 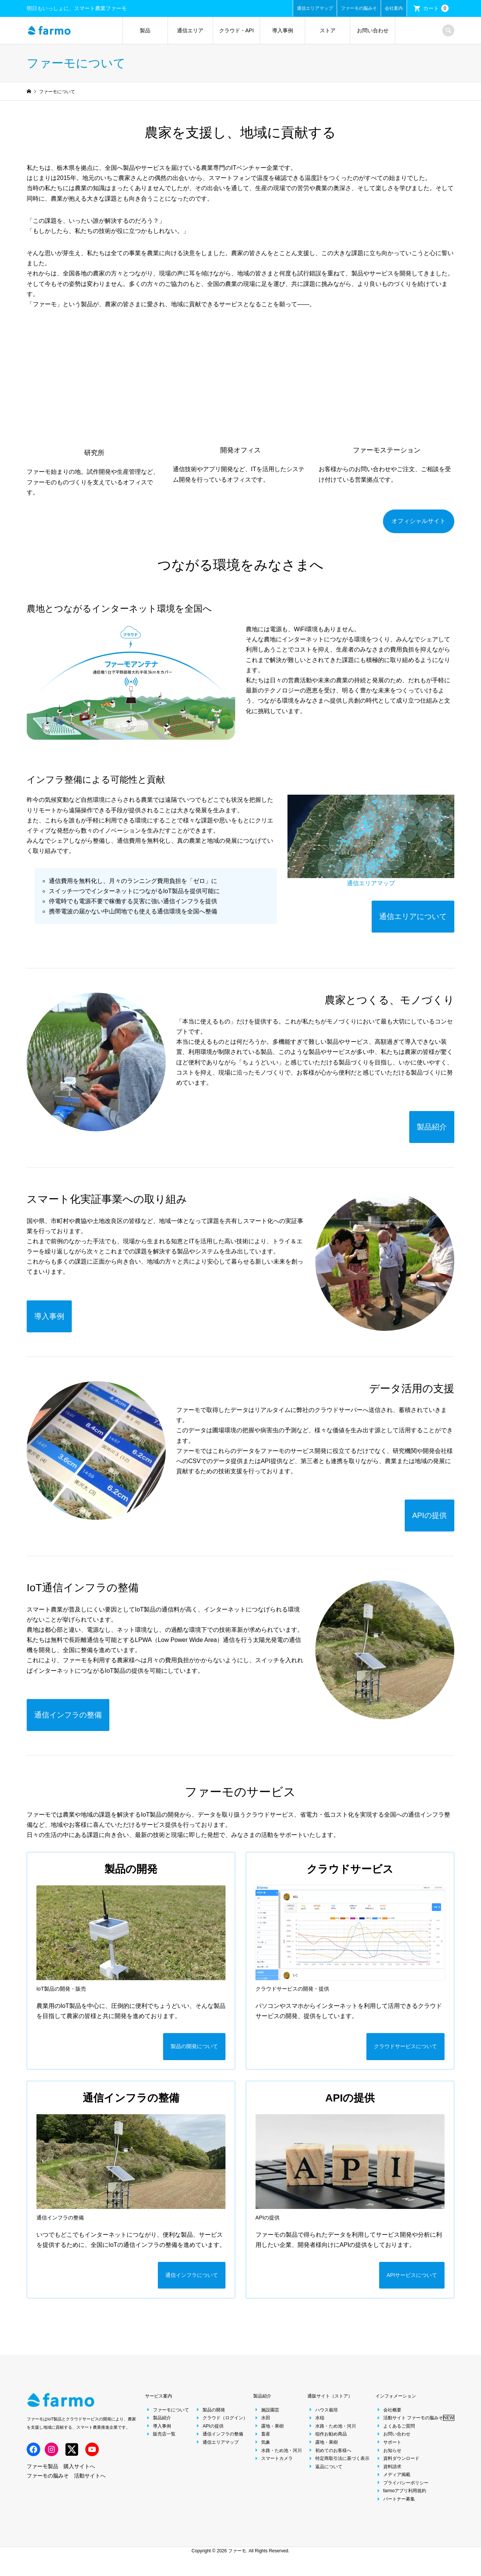 What do you see at coordinates (261, 2425) in the screenshot?
I see `水田` at bounding box center [261, 2425].